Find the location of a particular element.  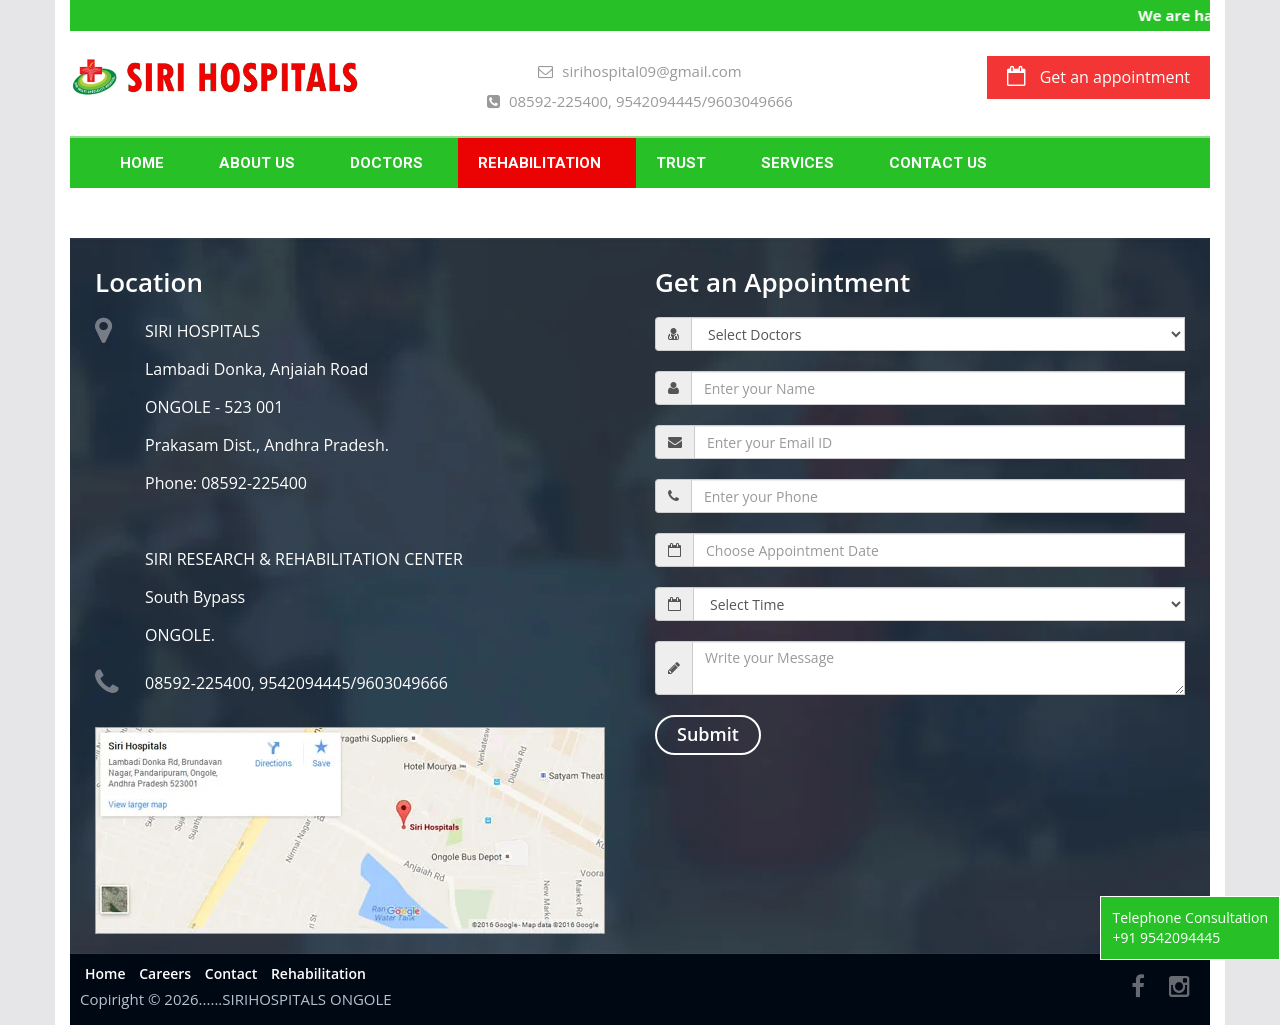

Submit is located at coordinates (708, 734).